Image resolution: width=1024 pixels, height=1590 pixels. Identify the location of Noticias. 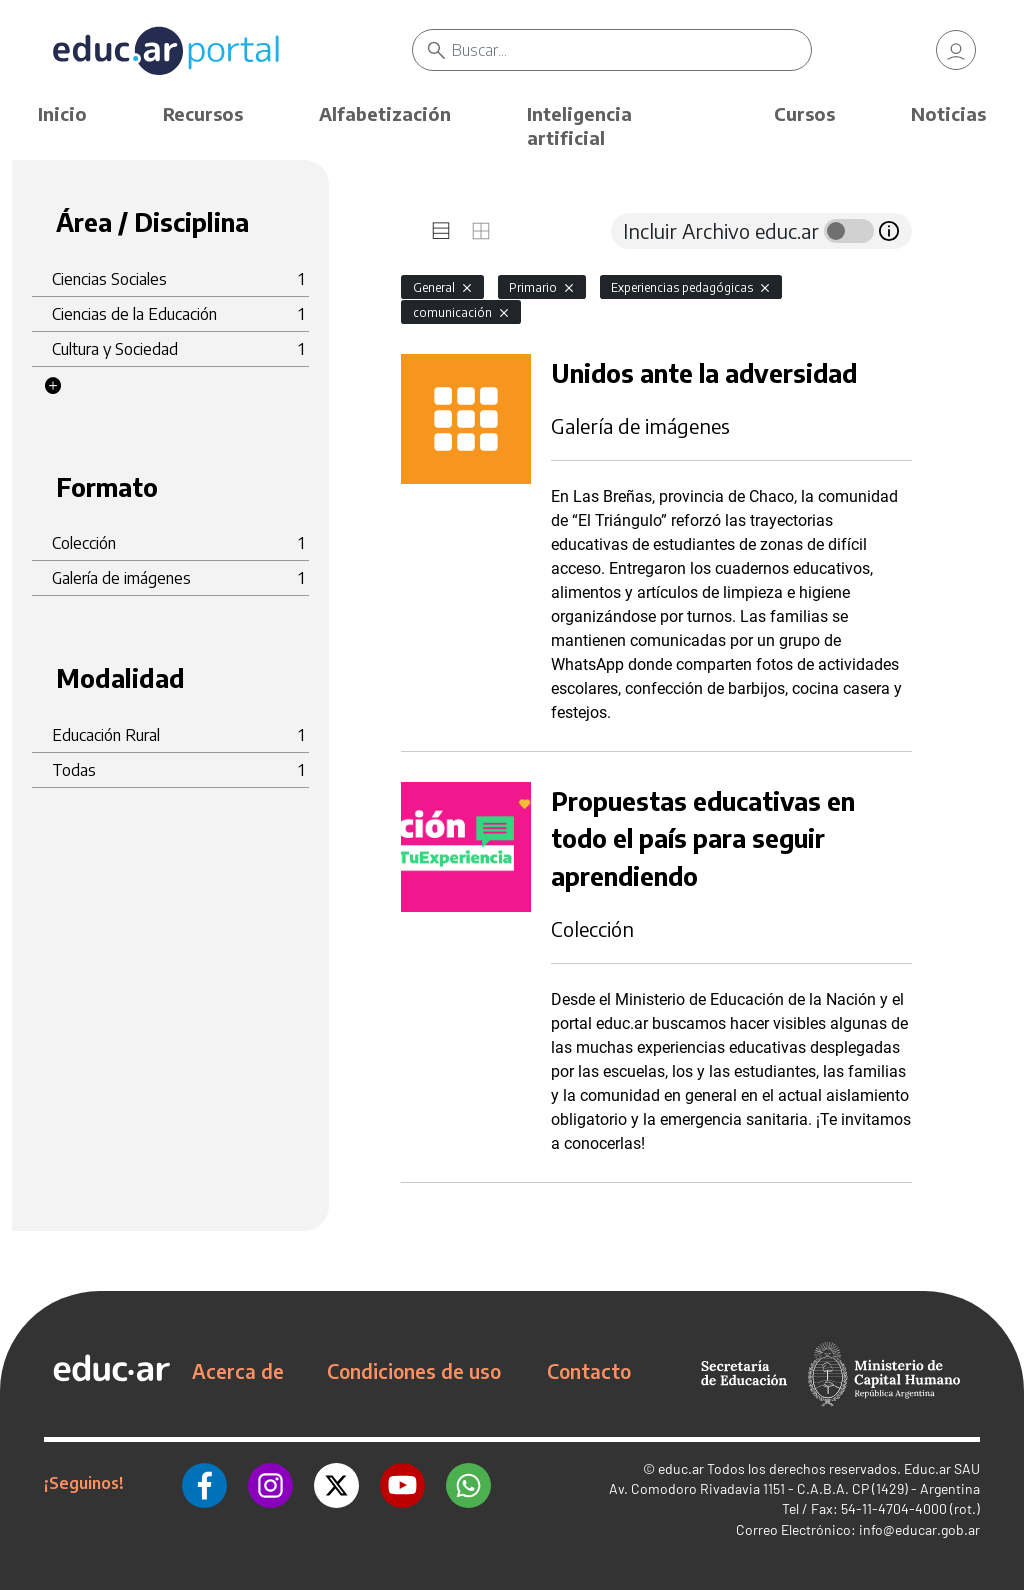
(948, 113).